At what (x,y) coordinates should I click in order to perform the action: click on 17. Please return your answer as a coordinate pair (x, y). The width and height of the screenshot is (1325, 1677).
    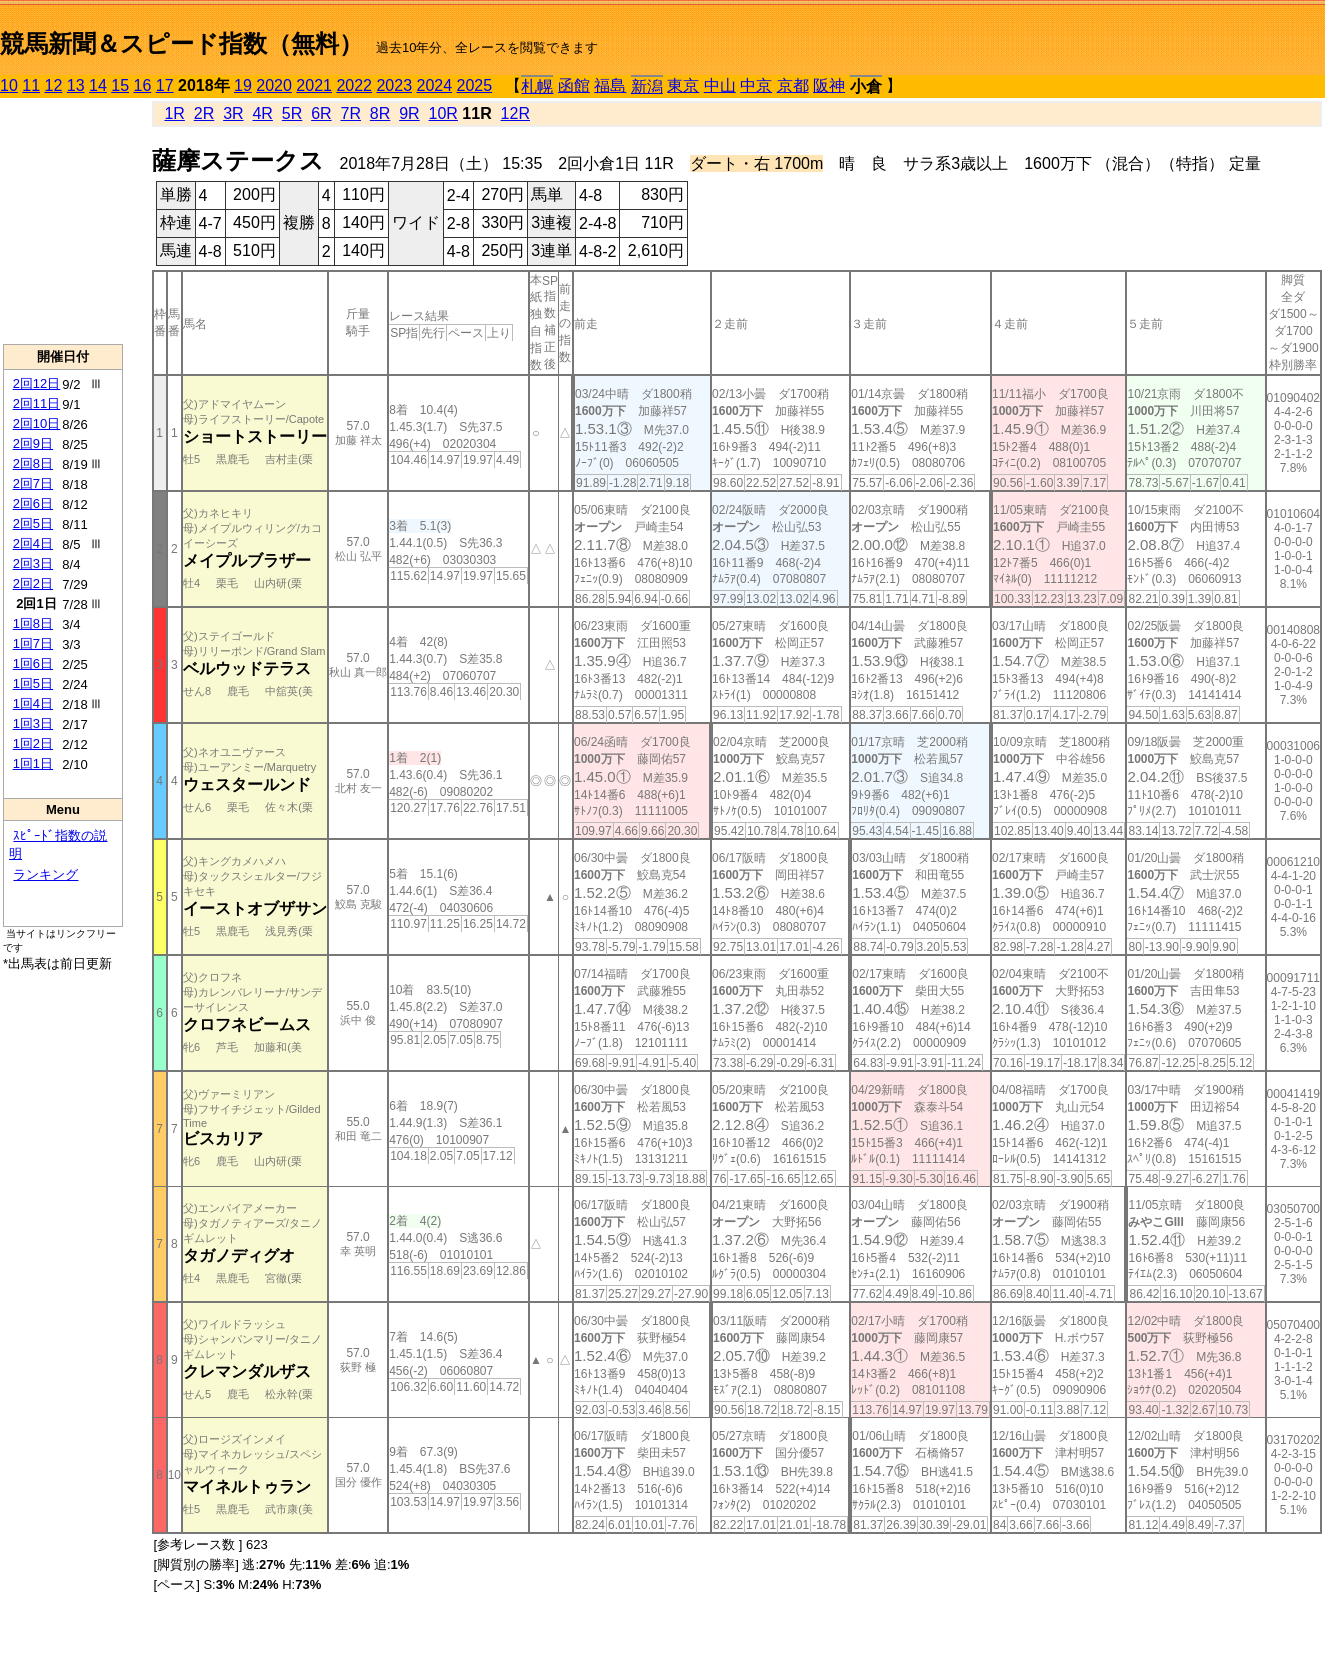
    Looking at the image, I should click on (165, 85).